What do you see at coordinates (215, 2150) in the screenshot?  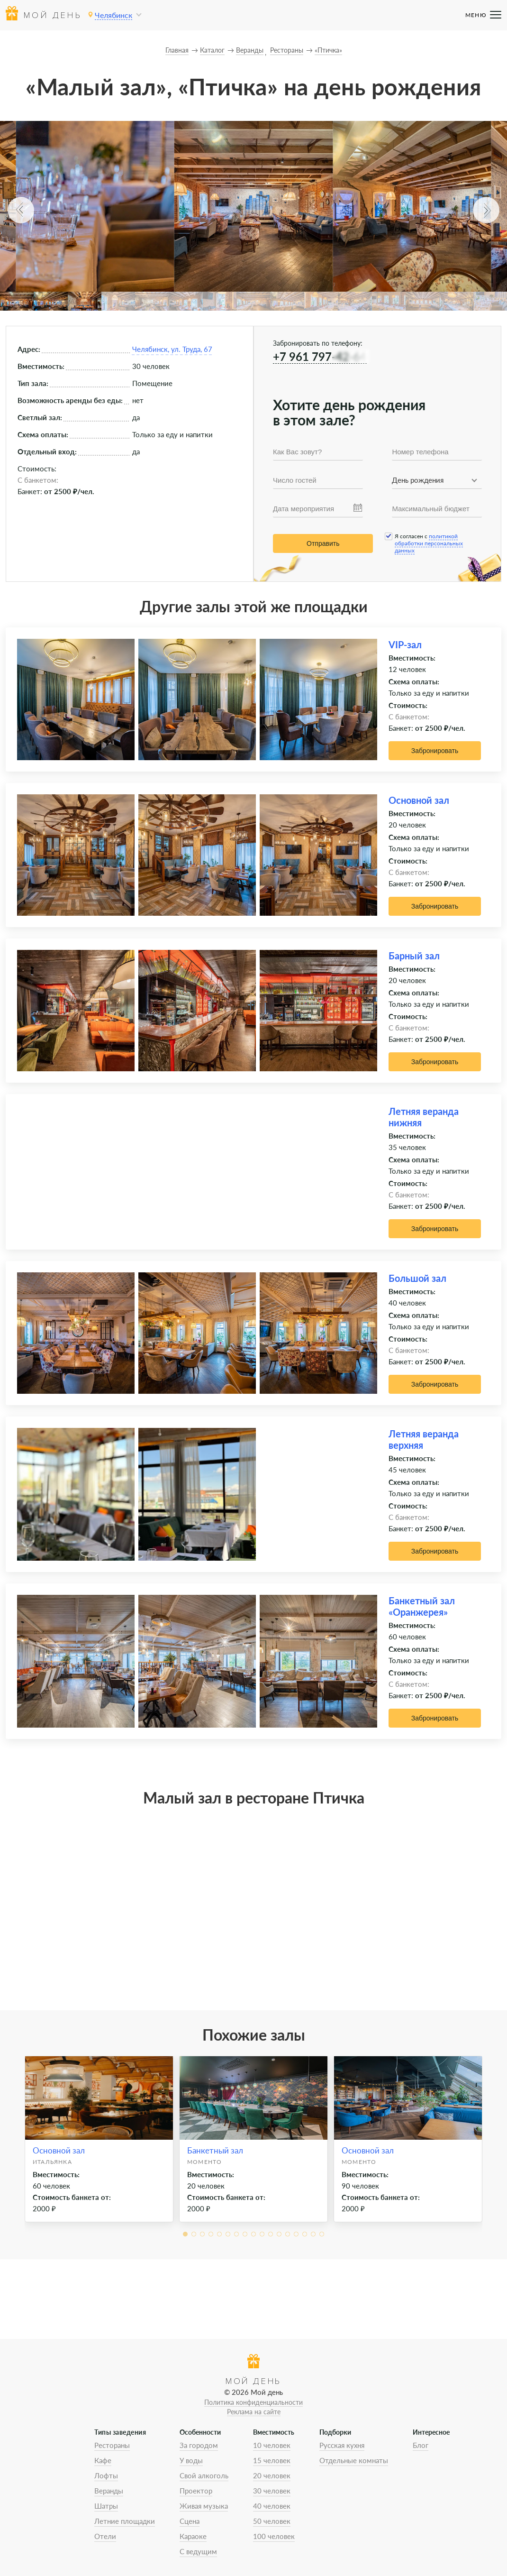 I see `Банкетный зал` at bounding box center [215, 2150].